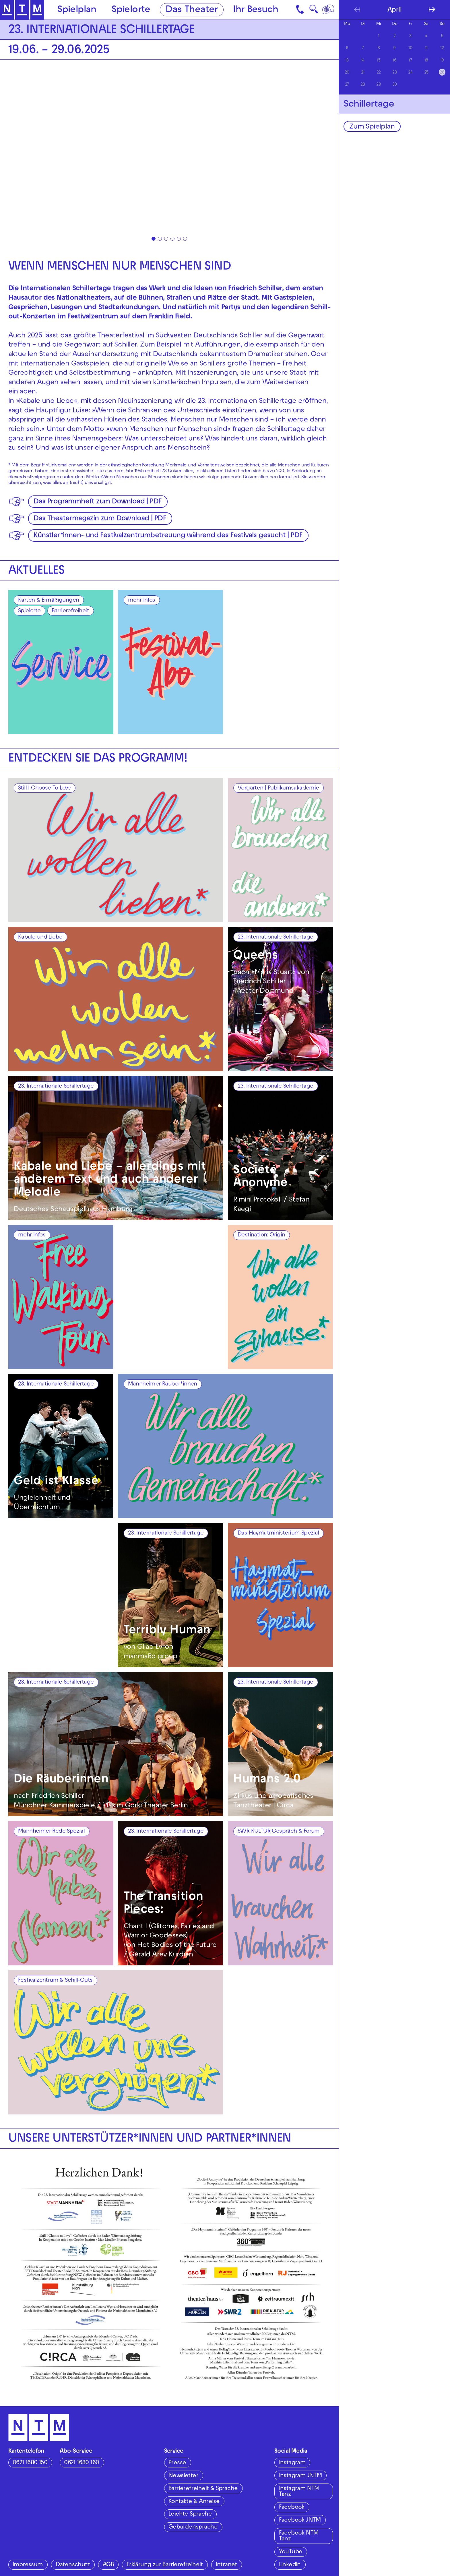 The image size is (450, 2576). Describe the element at coordinates (278, 1533) in the screenshot. I see `Das Haymatministerium Spezial` at that location.